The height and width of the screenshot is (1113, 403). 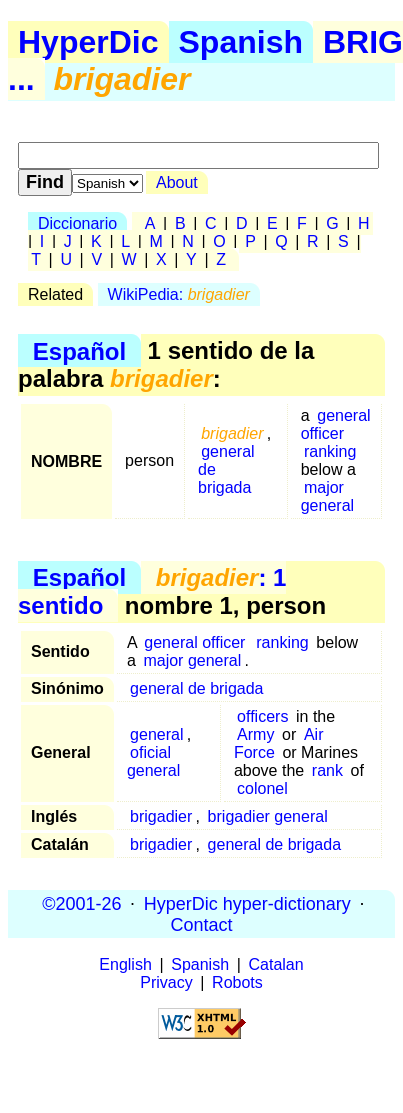 I want to click on Army, so click(x=255, y=734).